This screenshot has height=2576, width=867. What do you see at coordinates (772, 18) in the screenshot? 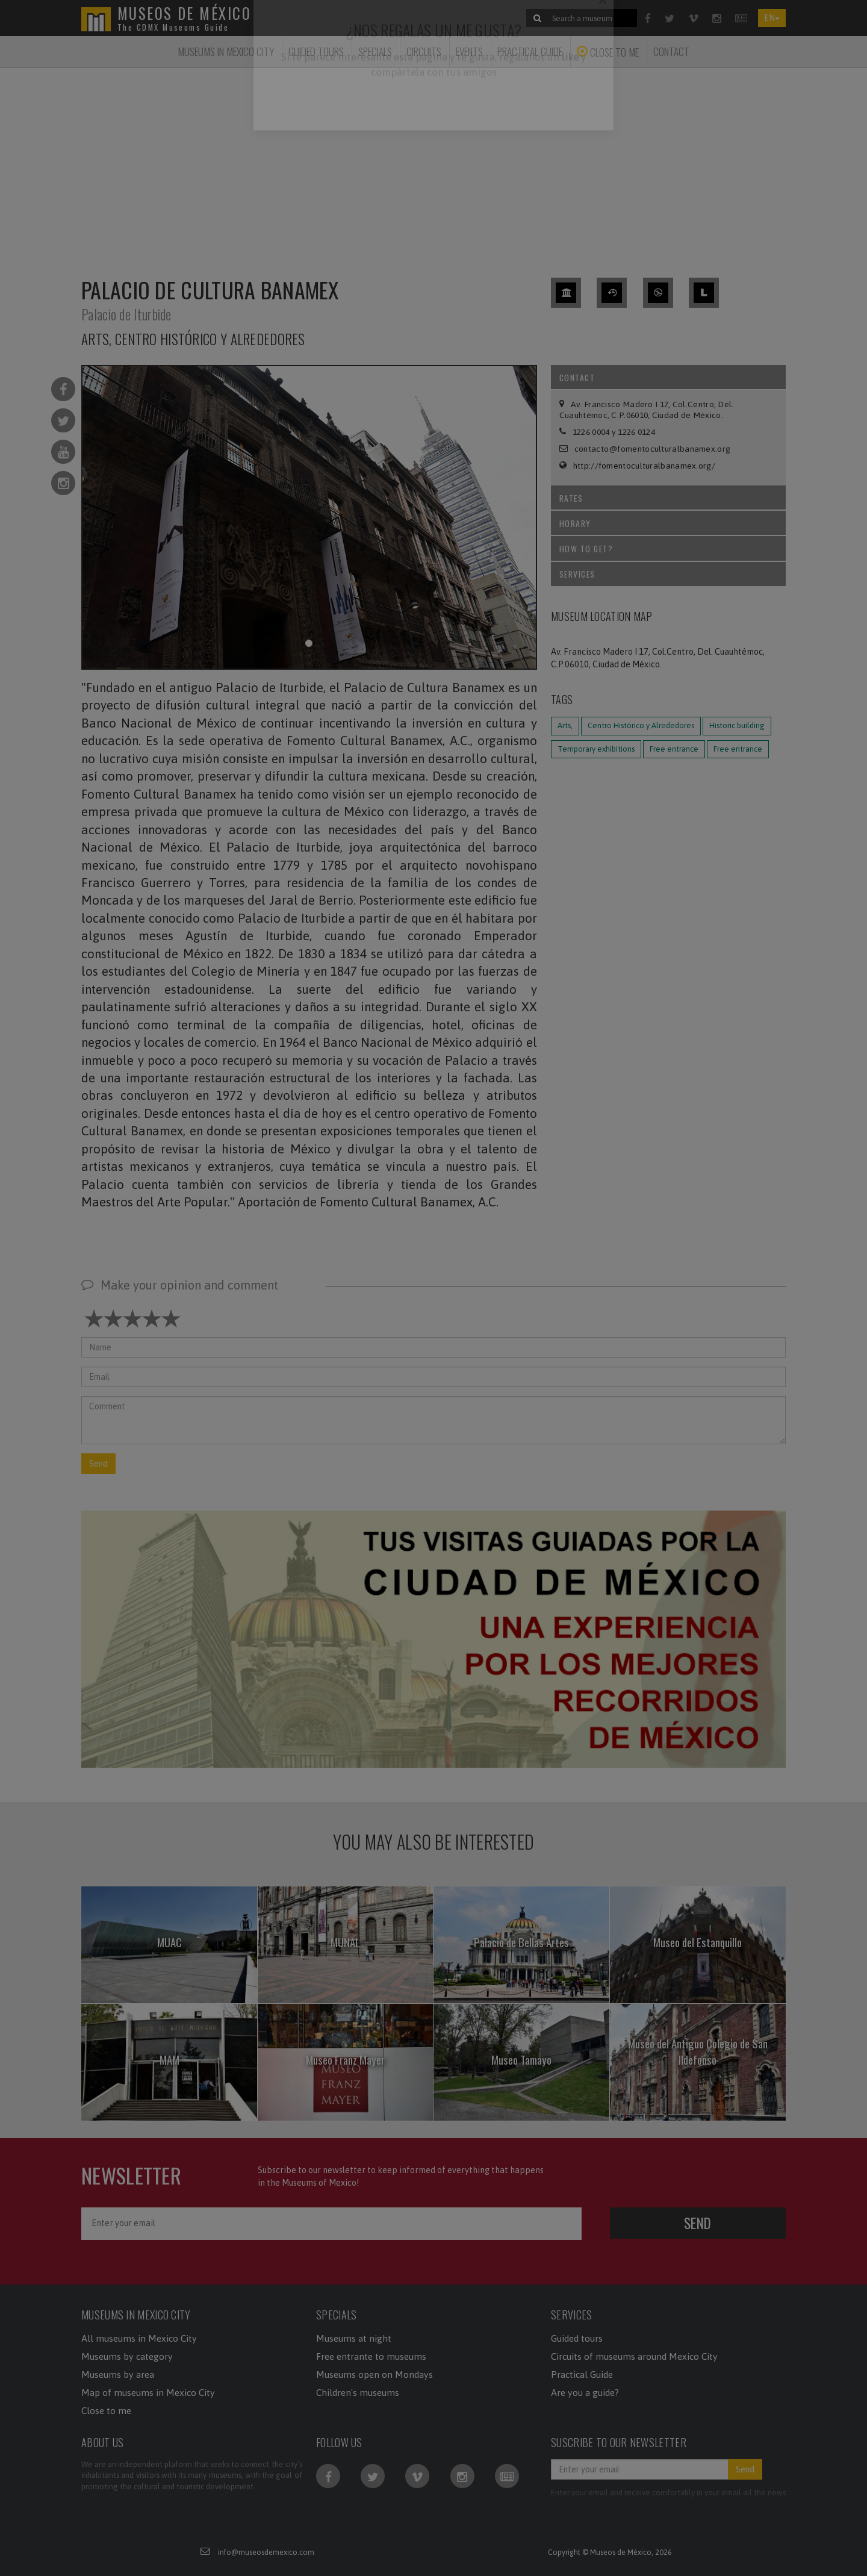
I see `EN` at bounding box center [772, 18].